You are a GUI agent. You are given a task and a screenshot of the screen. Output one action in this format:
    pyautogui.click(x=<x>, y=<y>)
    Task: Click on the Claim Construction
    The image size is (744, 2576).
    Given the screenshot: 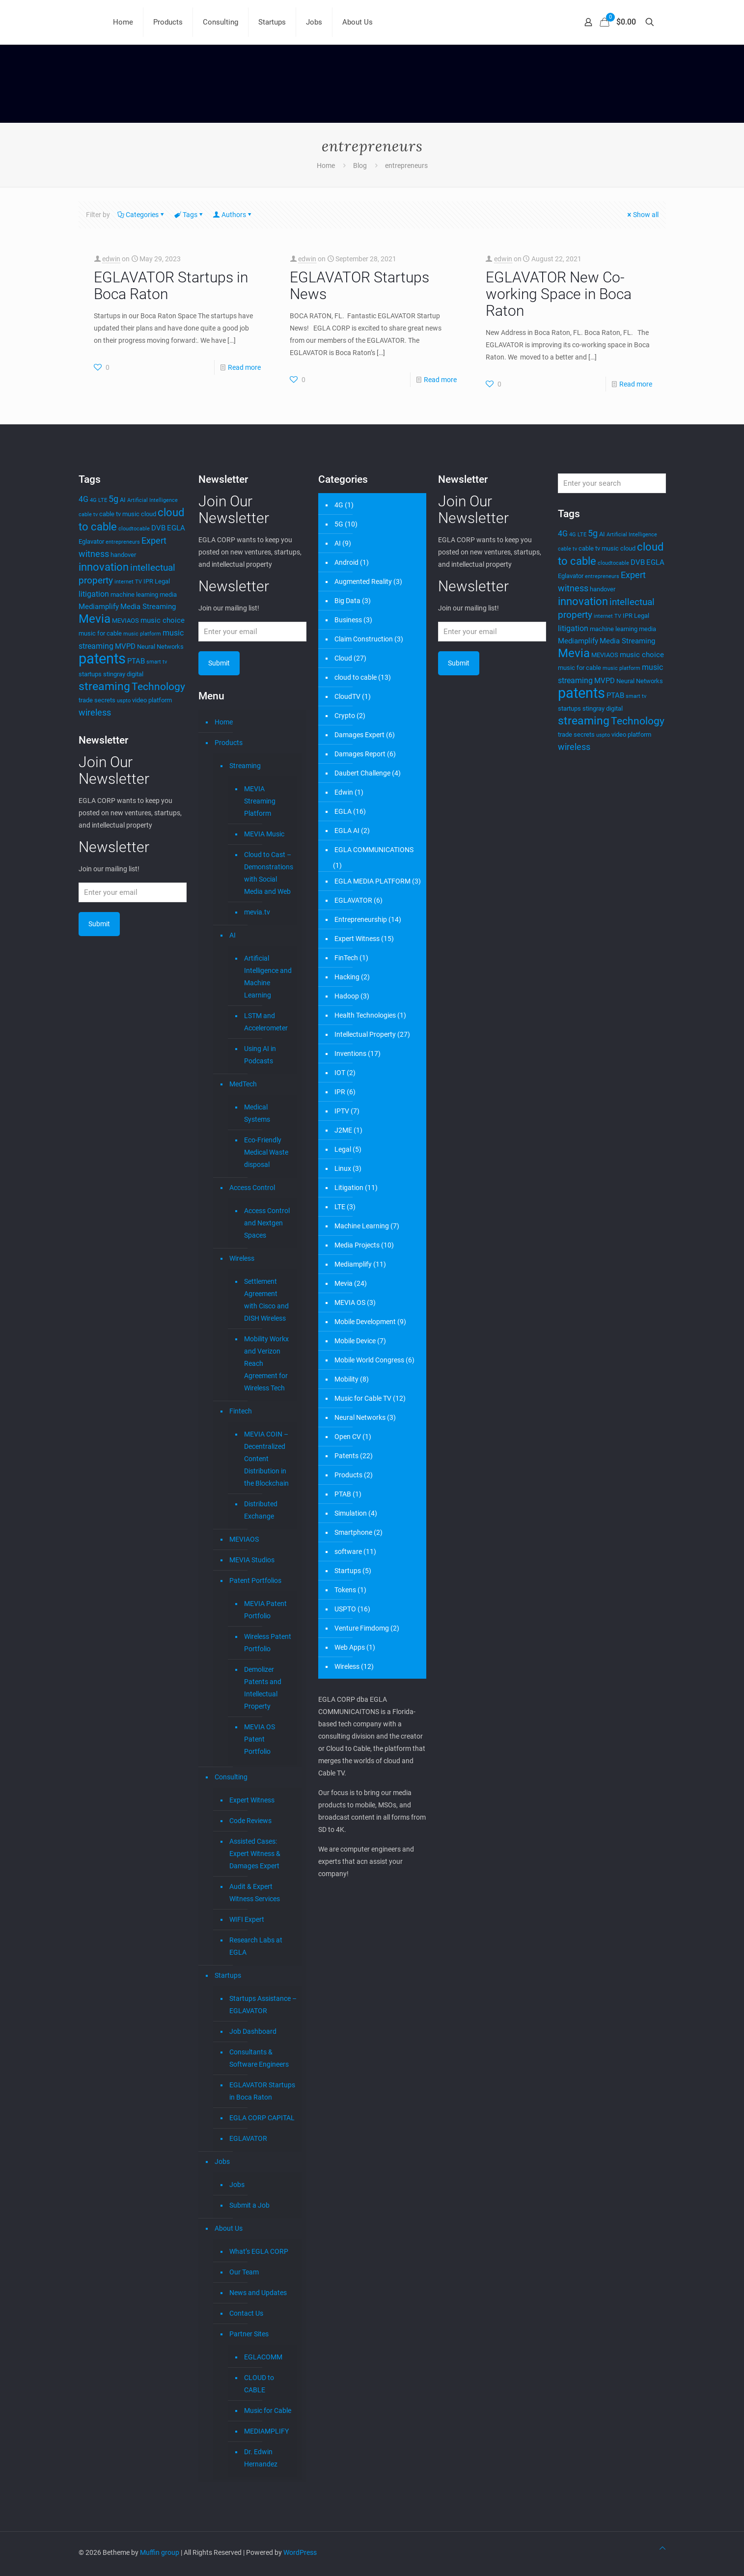 What is the action you would take?
    pyautogui.click(x=363, y=639)
    